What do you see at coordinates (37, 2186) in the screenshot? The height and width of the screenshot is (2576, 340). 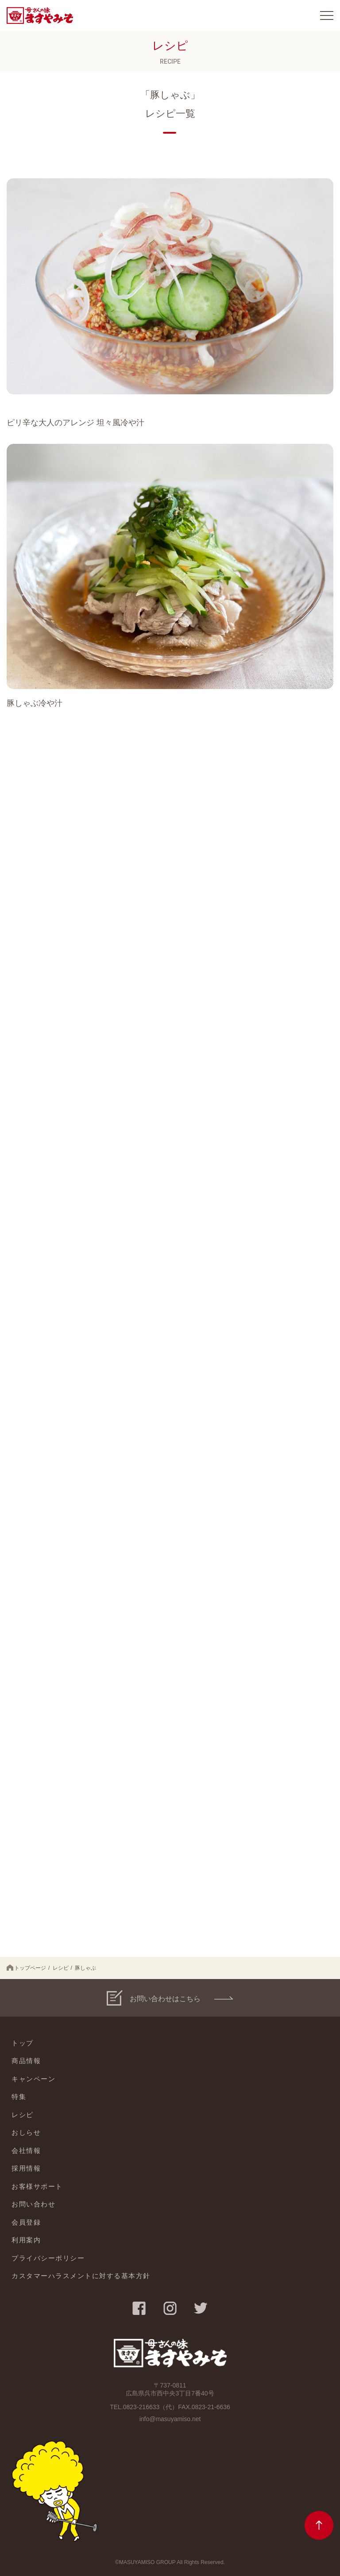 I see `お客様サポート` at bounding box center [37, 2186].